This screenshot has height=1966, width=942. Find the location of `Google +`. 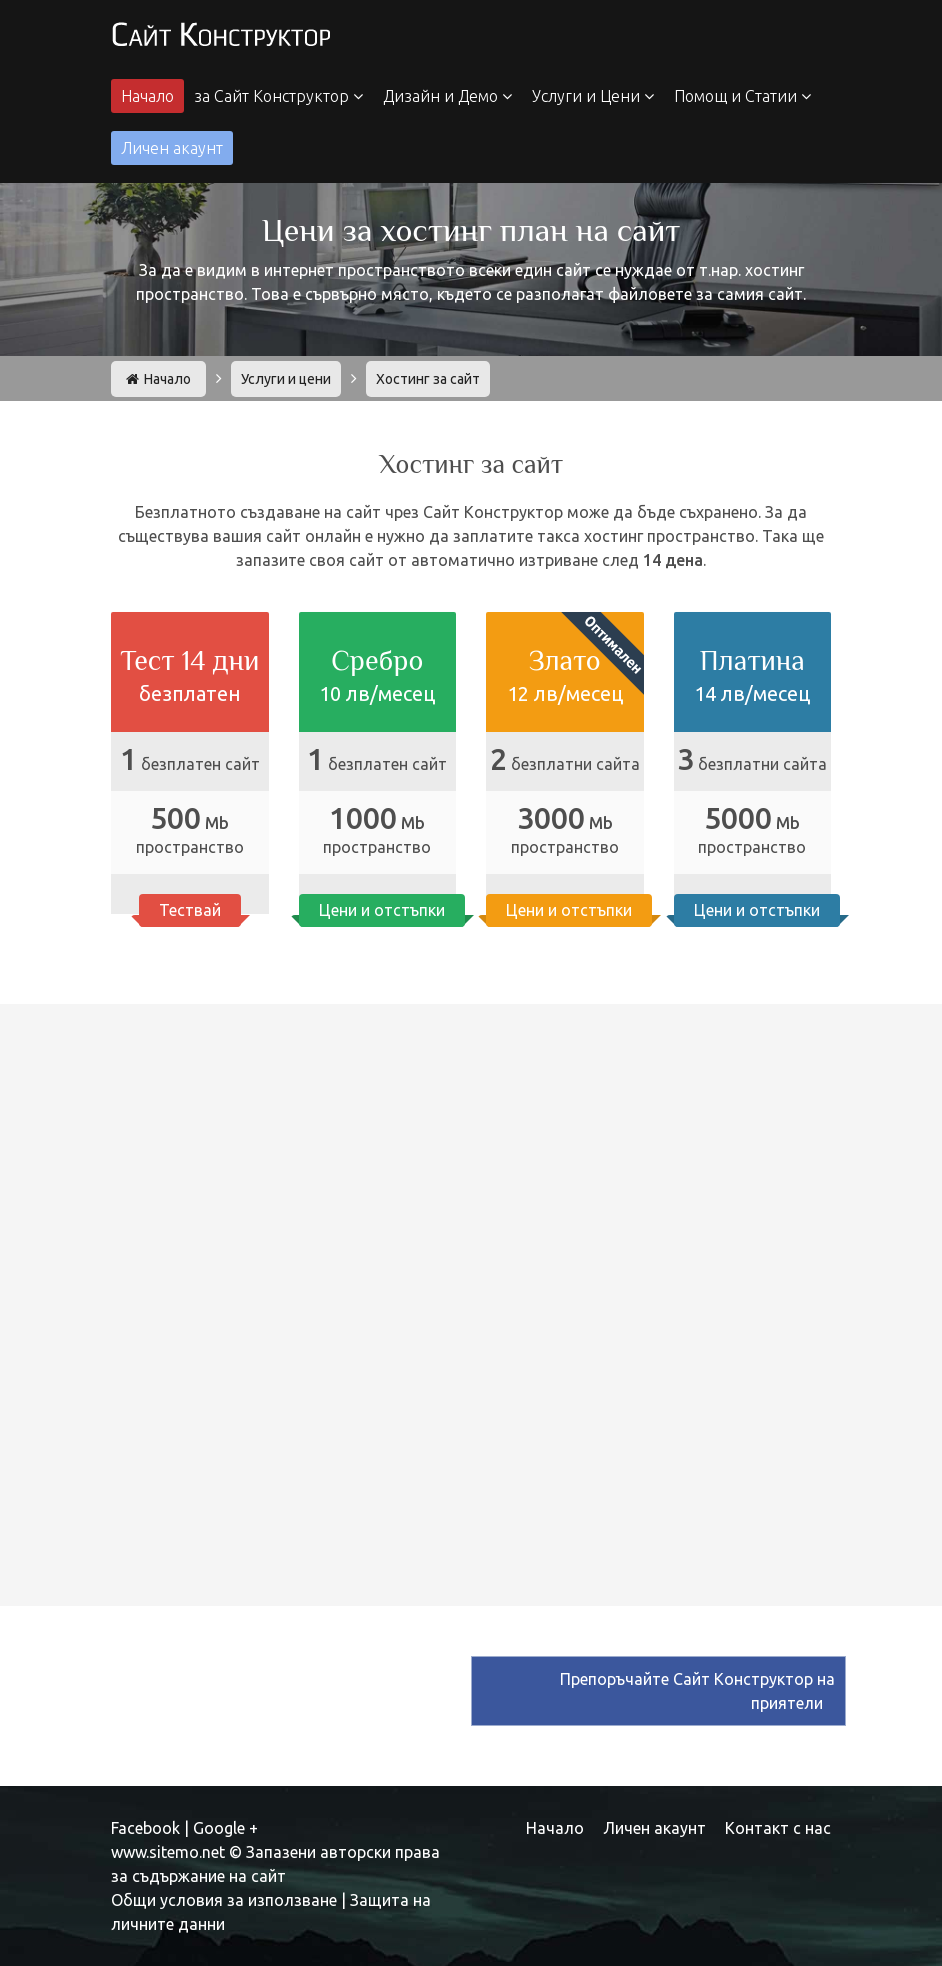

Google + is located at coordinates (225, 1828).